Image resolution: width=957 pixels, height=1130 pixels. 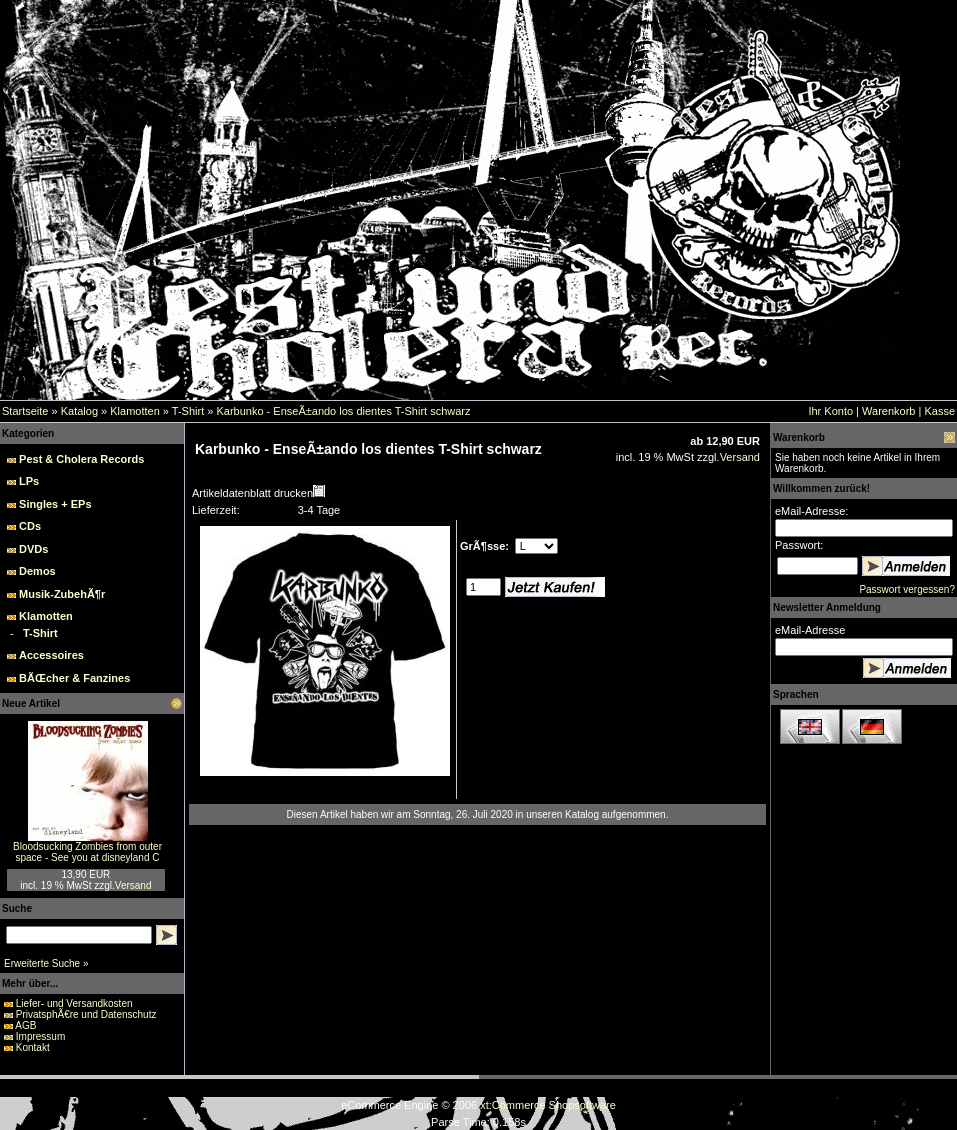 What do you see at coordinates (74, 678) in the screenshot?
I see `BÃŒcher & Fanzines` at bounding box center [74, 678].